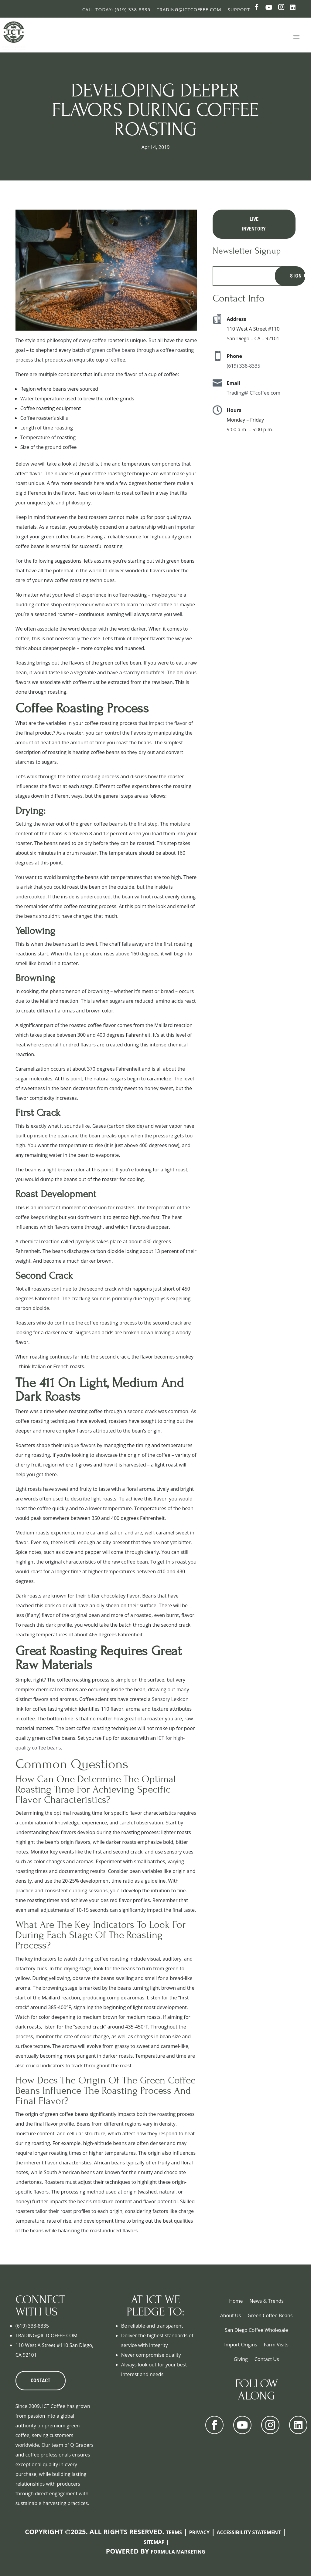 The image size is (311, 2576). Describe the element at coordinates (241, 2359) in the screenshot. I see `Giving` at that location.